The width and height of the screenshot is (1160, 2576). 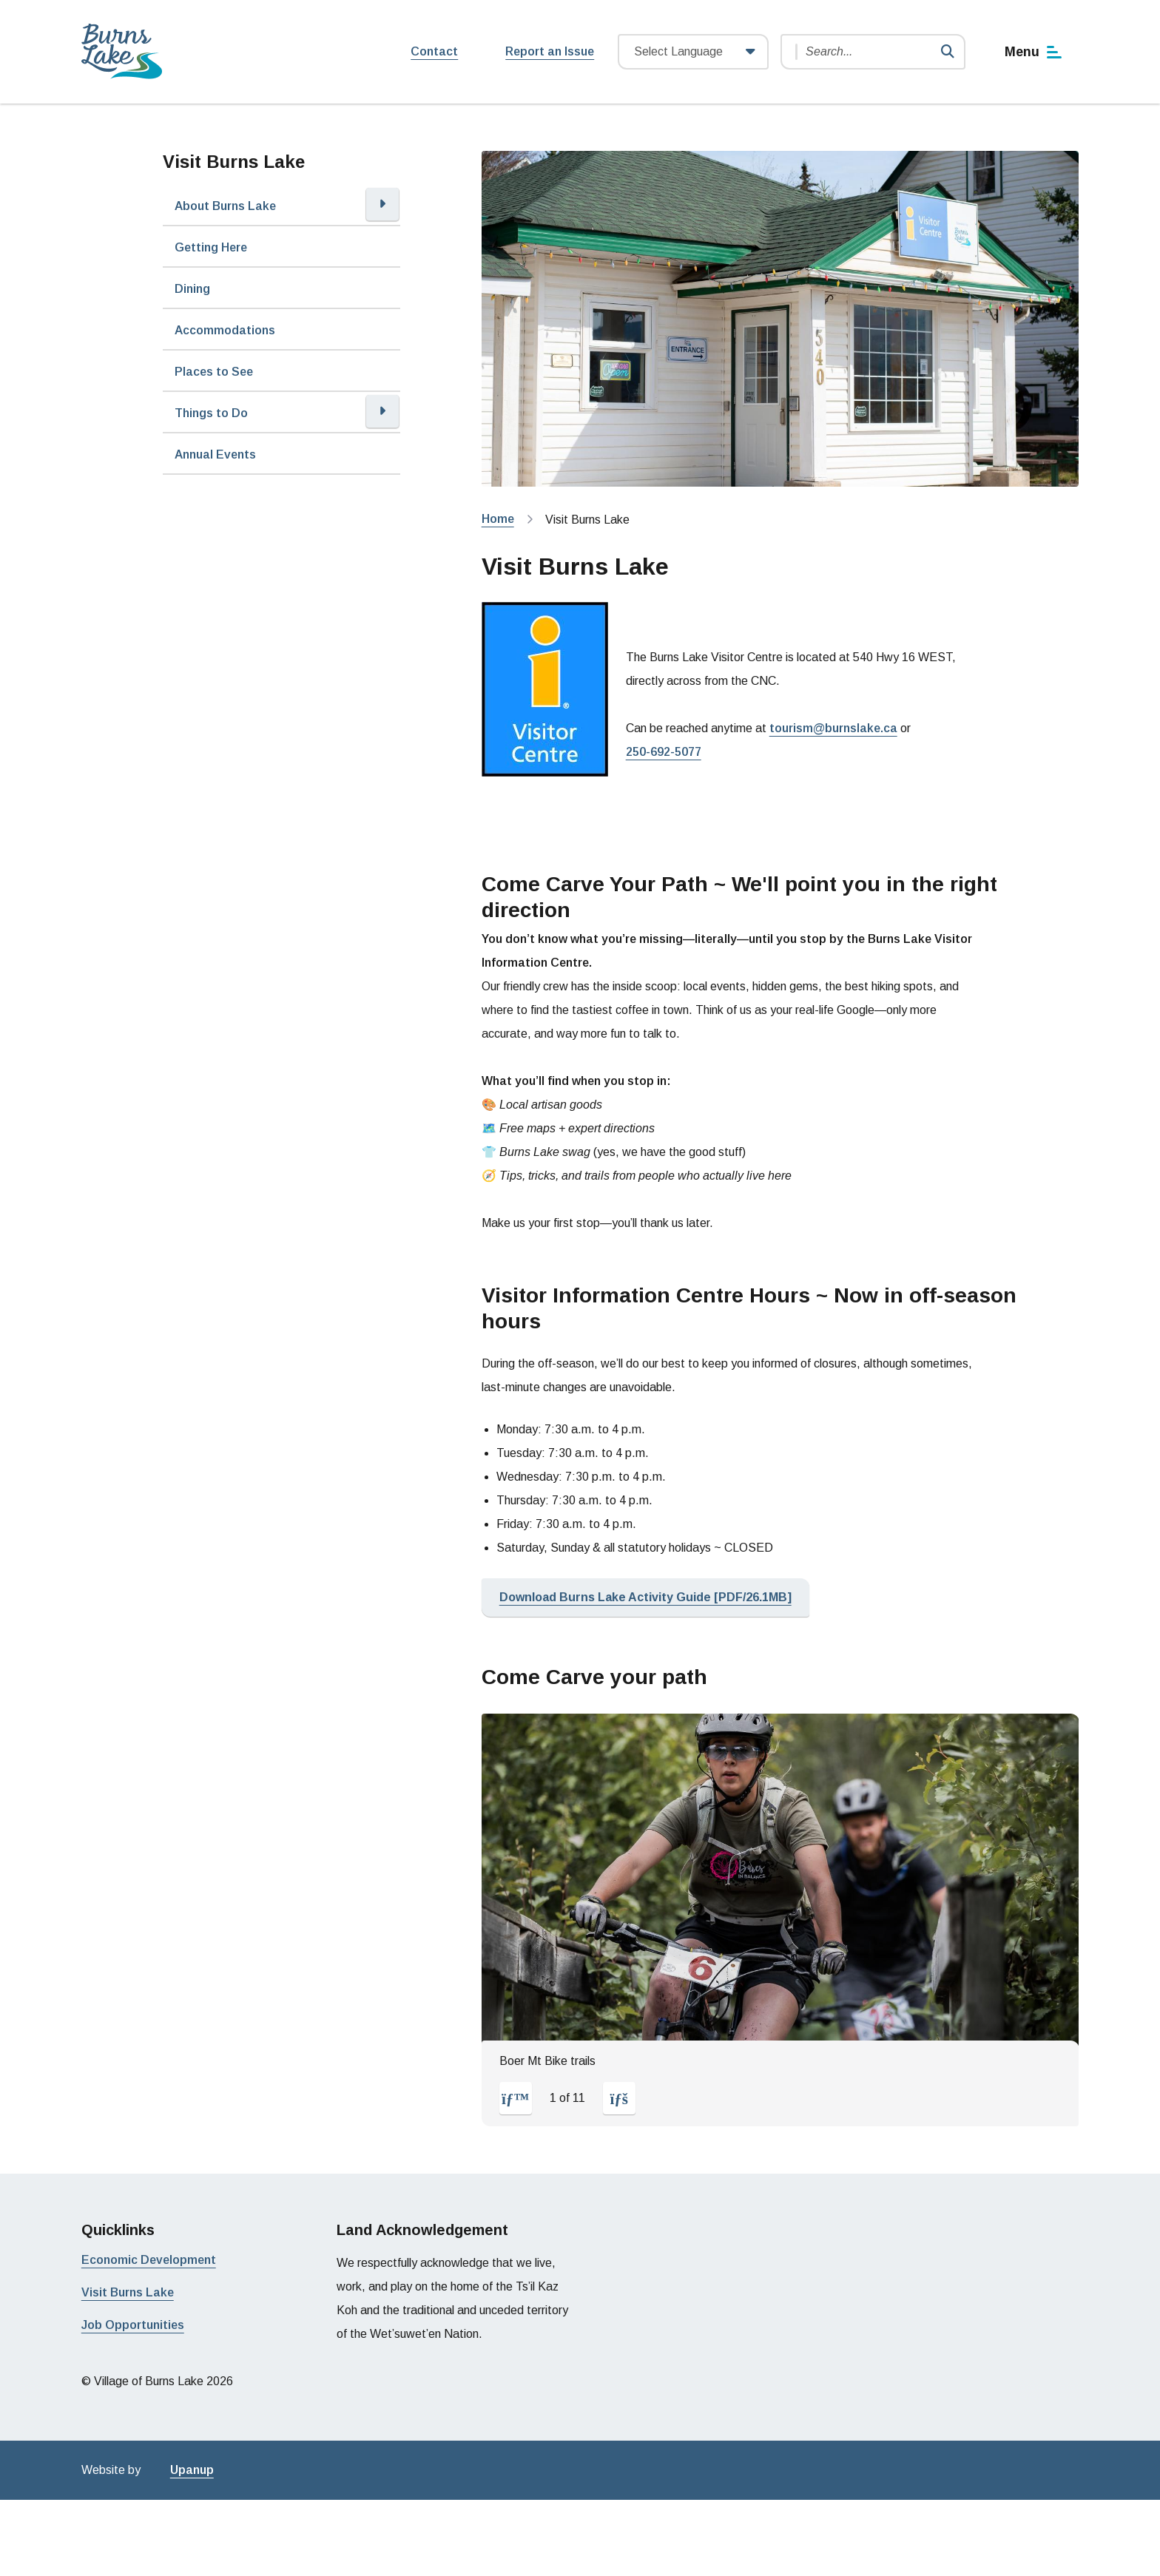 I want to click on [Open the Things to Do section of the menu], so click(x=382, y=411).